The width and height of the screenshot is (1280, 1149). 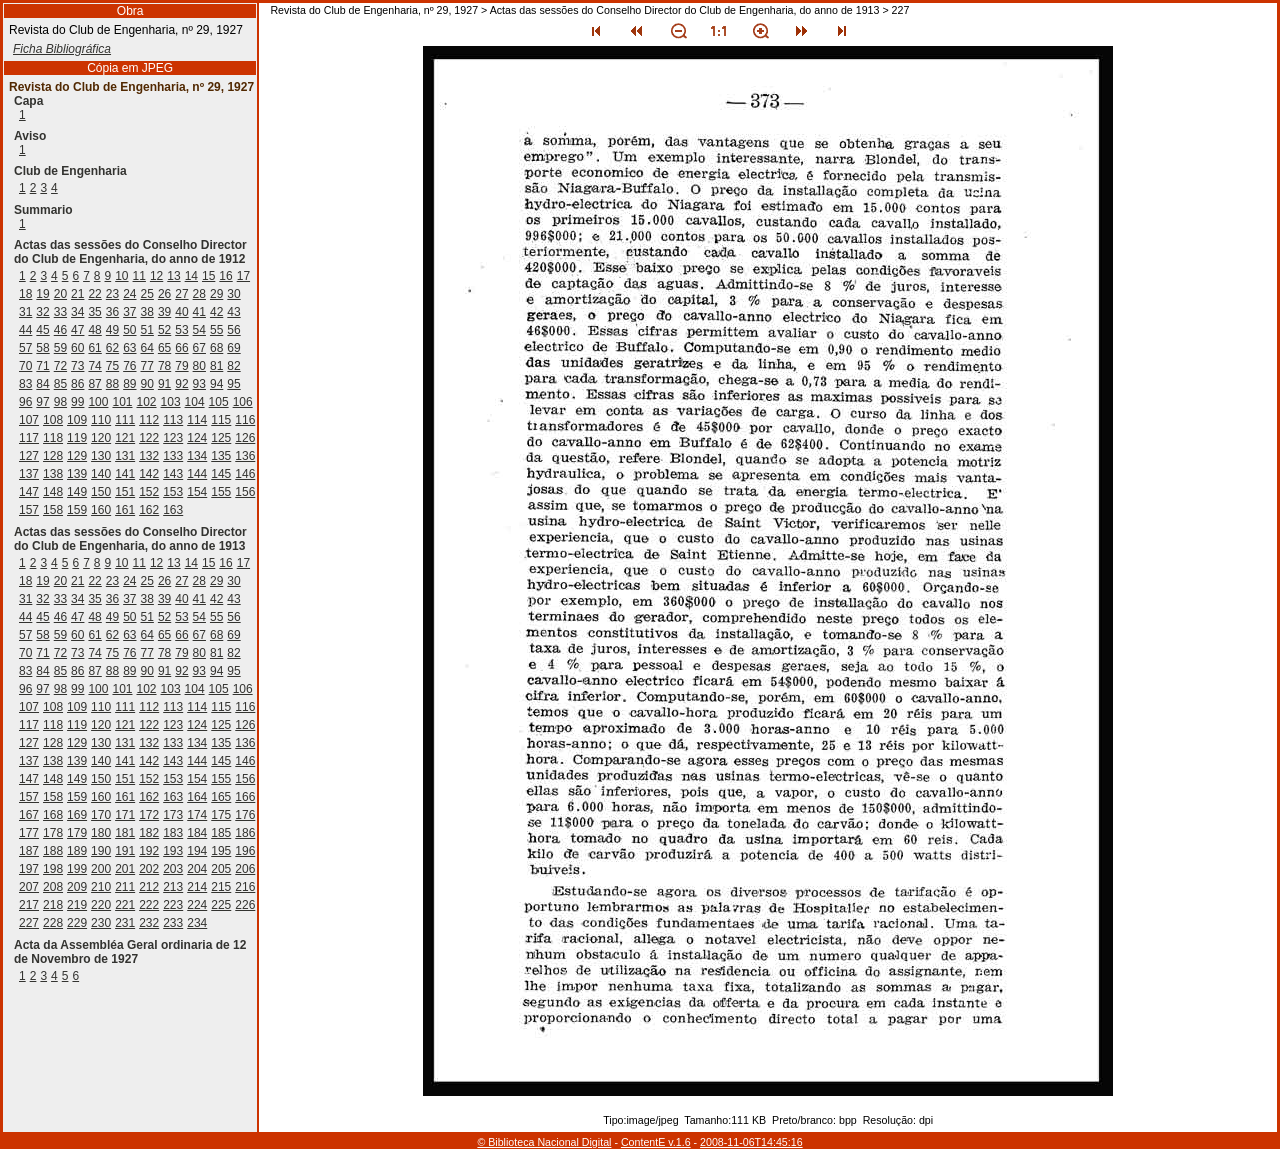 I want to click on 145, so click(x=221, y=474).